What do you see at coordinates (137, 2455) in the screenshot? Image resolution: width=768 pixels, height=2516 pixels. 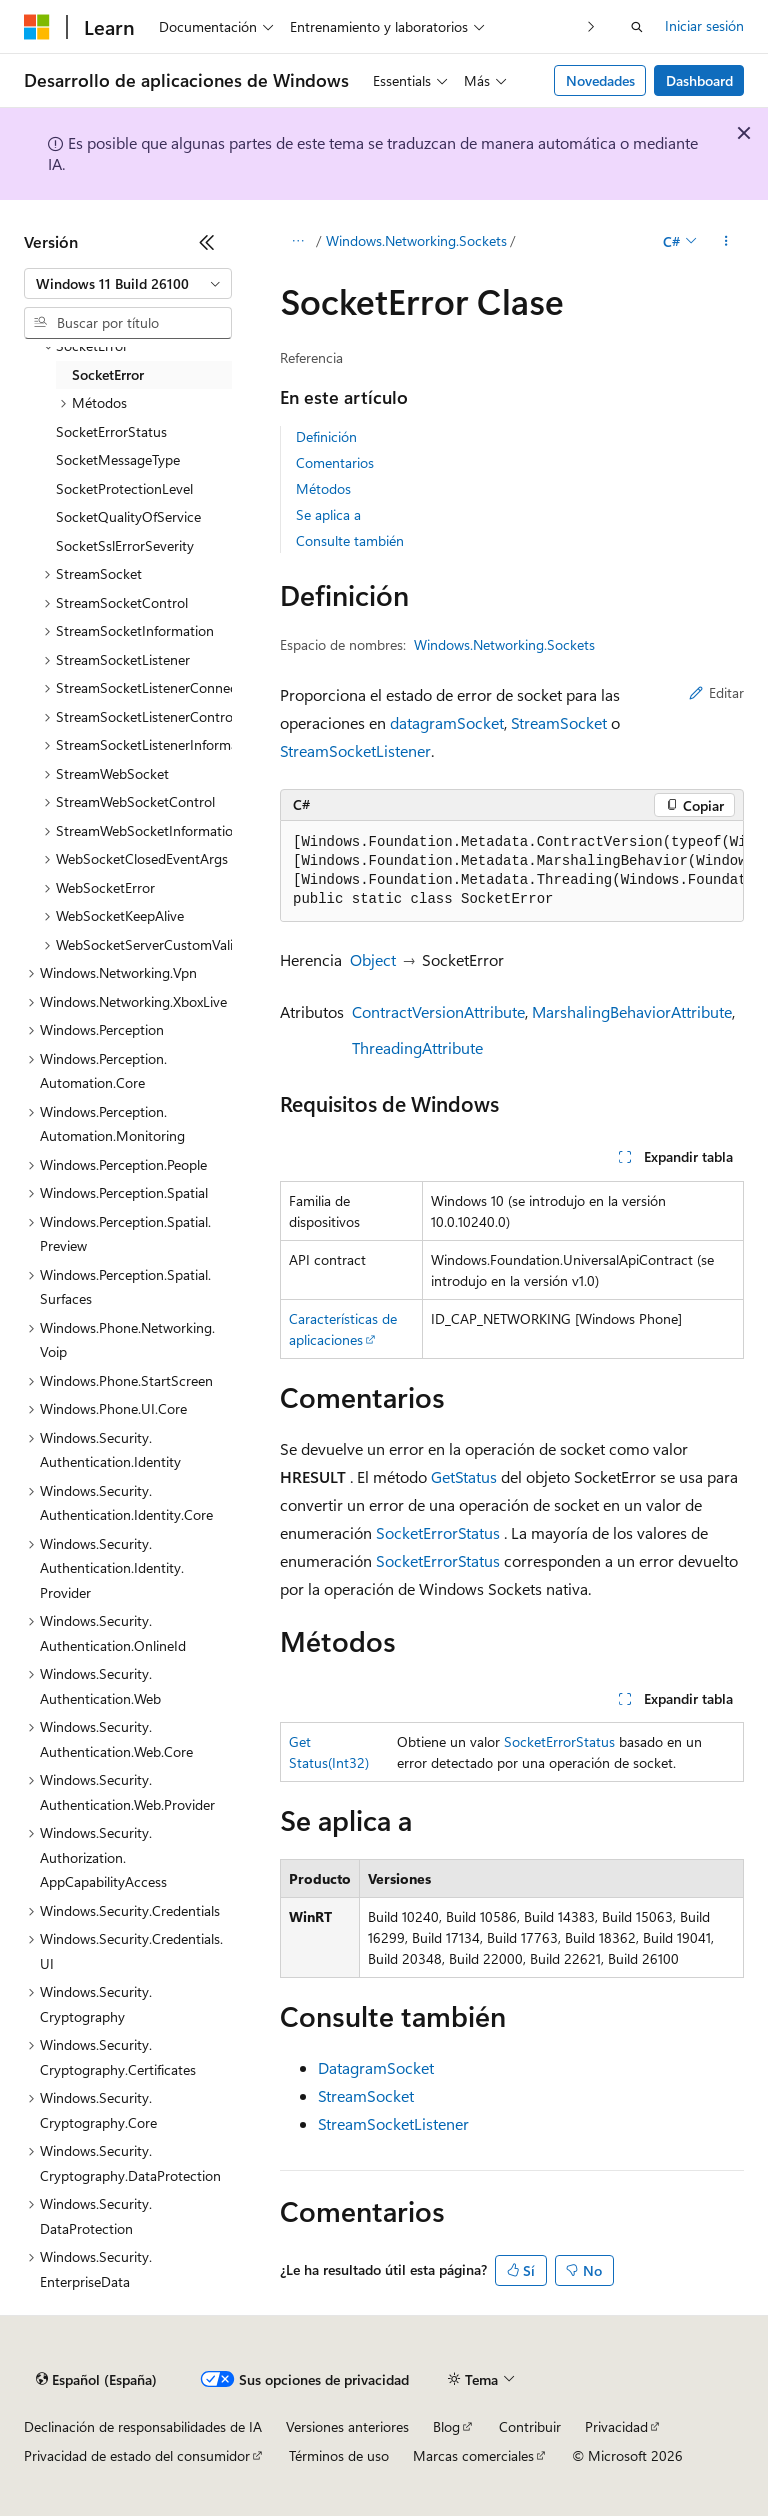 I see `Privacidad de estado del consumidor` at bounding box center [137, 2455].